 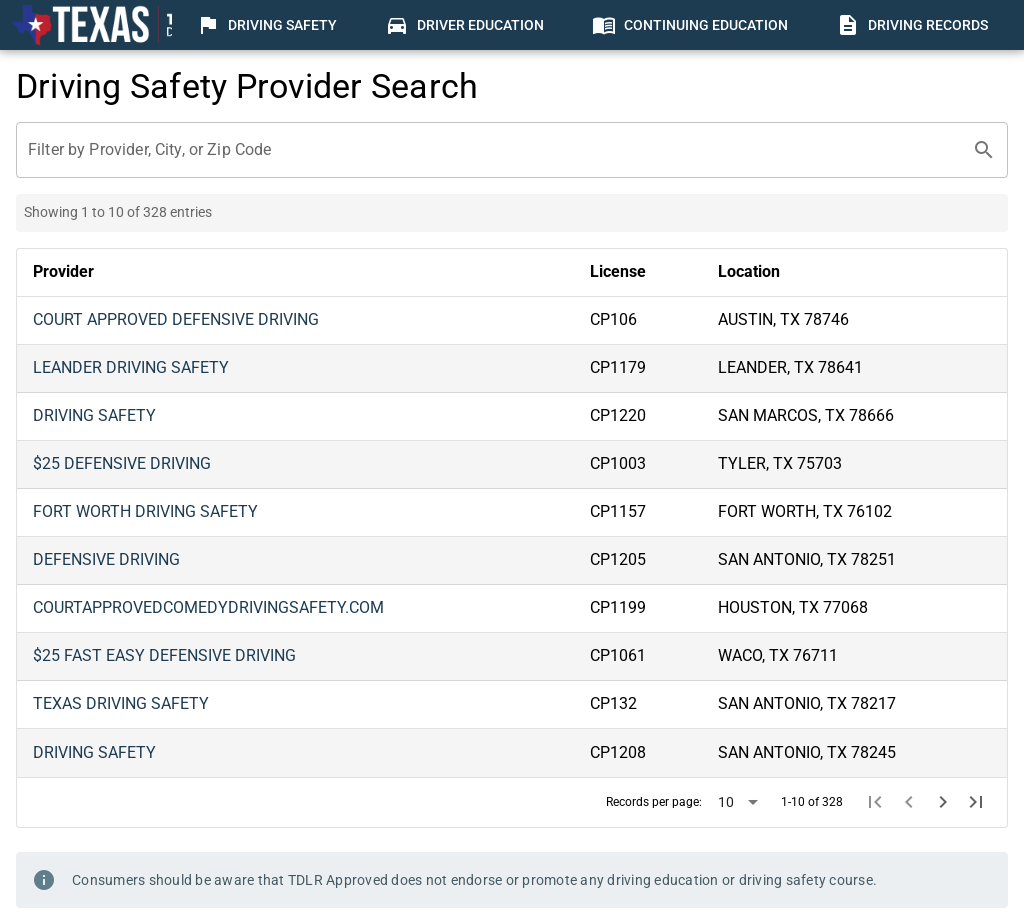 I want to click on [Next page], so click(x=943, y=802).